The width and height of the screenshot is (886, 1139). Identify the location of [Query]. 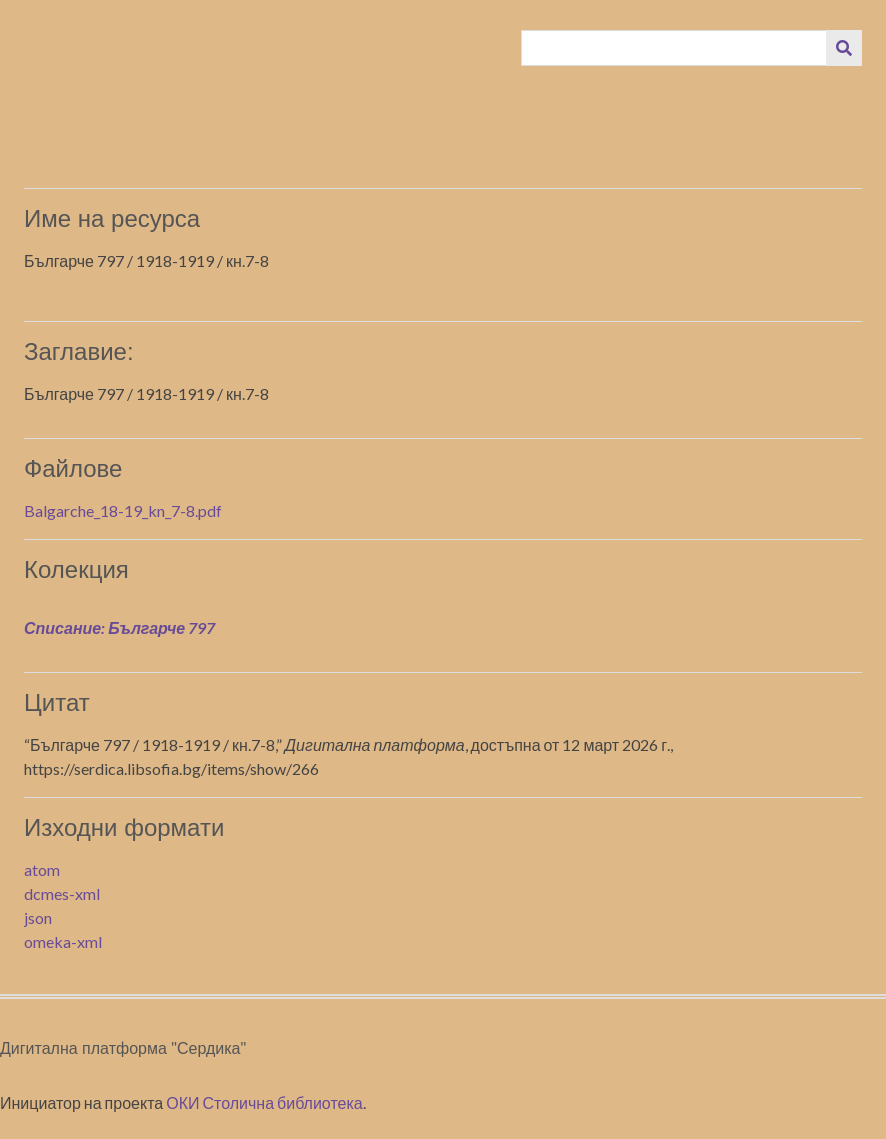
(674, 48).